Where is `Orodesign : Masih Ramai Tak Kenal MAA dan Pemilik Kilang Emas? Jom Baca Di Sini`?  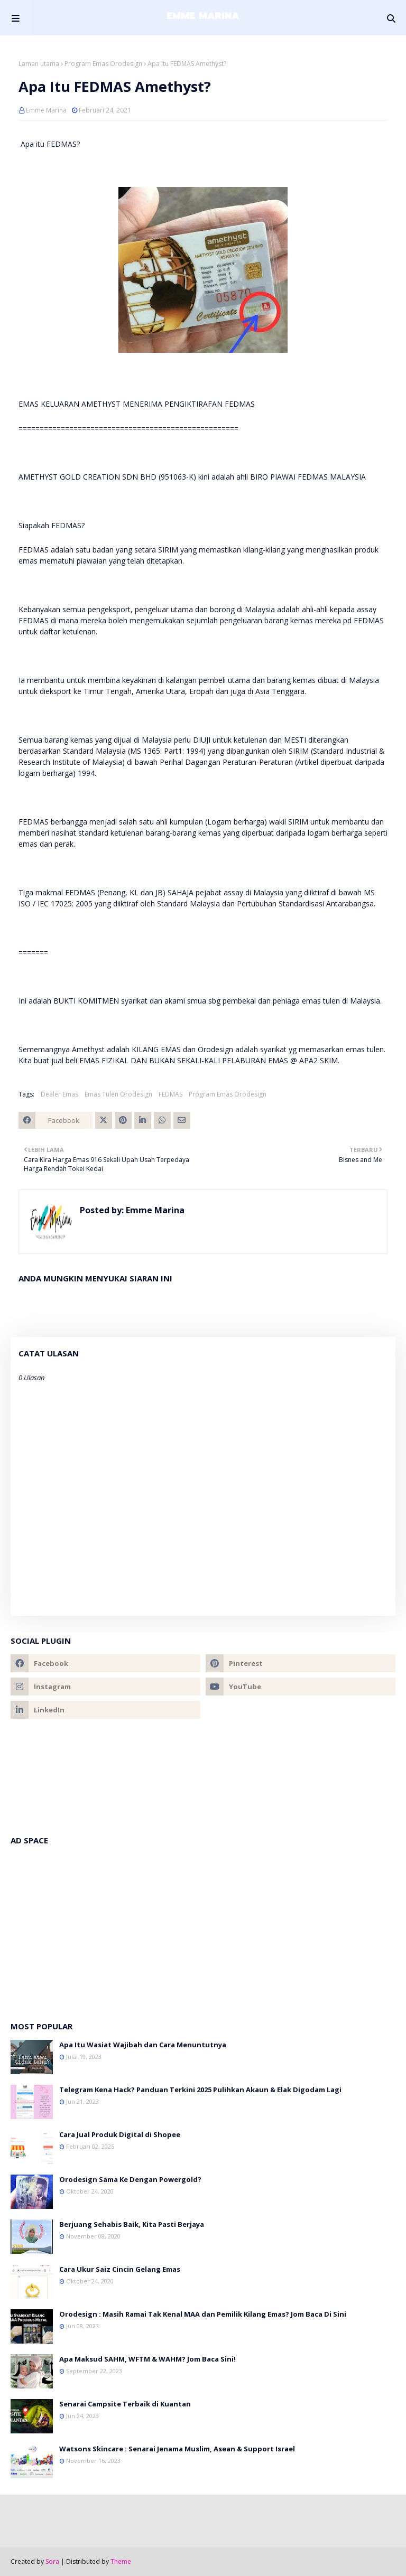 Orodesign : Masih Ramai Tak Kenal MAA dan Pemilik Kilang Emas? Jom Baca Di Sini is located at coordinates (202, 2314).